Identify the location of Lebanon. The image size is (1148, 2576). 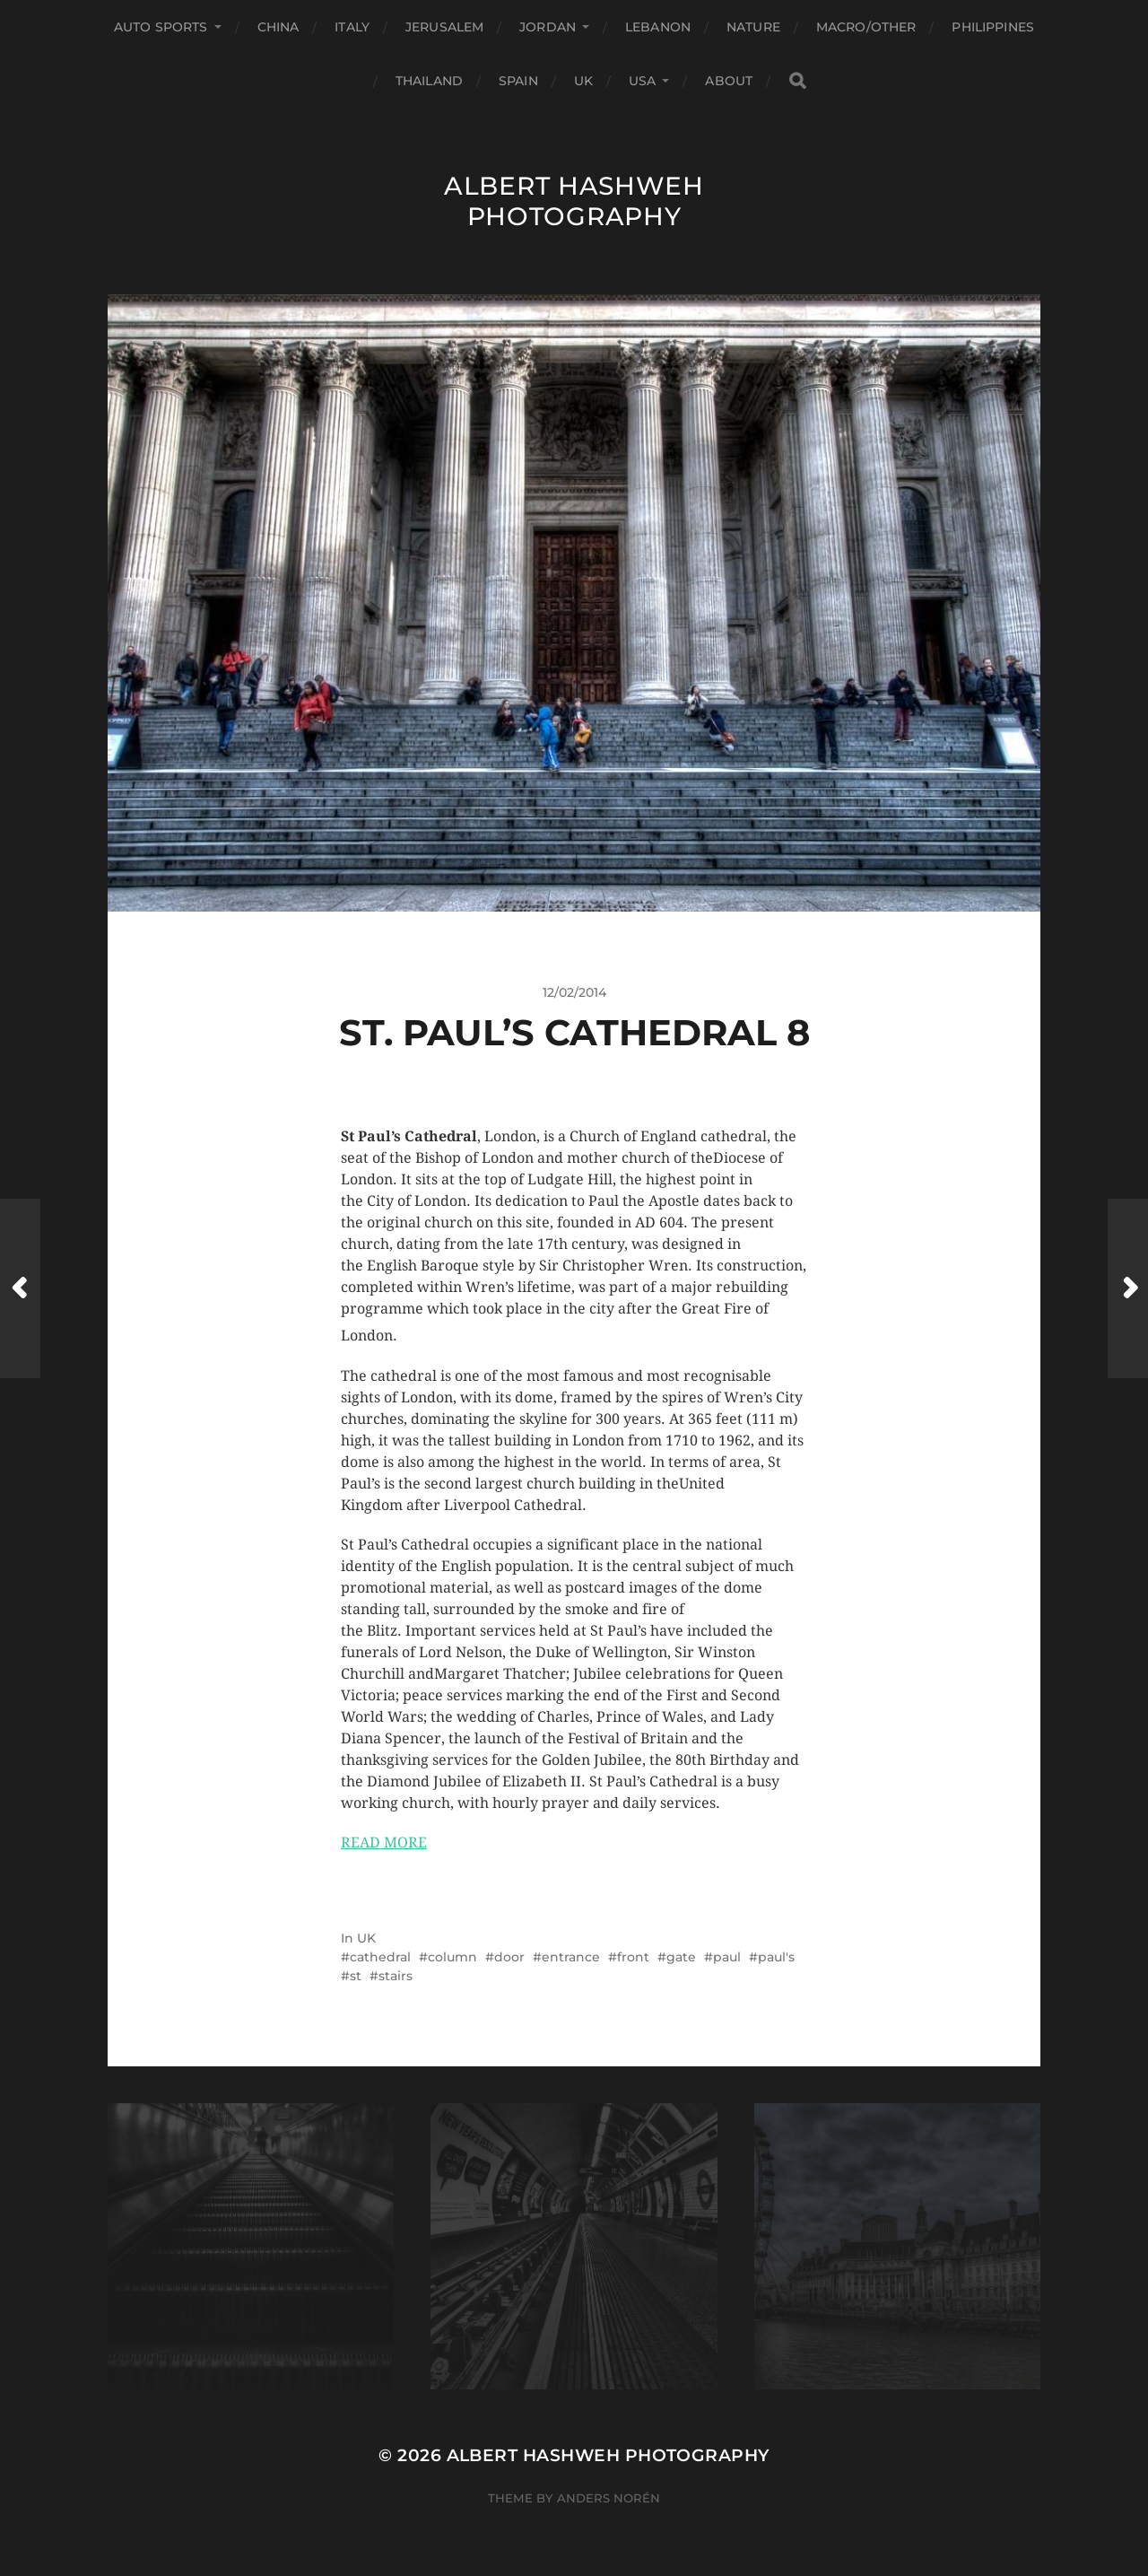
(658, 27).